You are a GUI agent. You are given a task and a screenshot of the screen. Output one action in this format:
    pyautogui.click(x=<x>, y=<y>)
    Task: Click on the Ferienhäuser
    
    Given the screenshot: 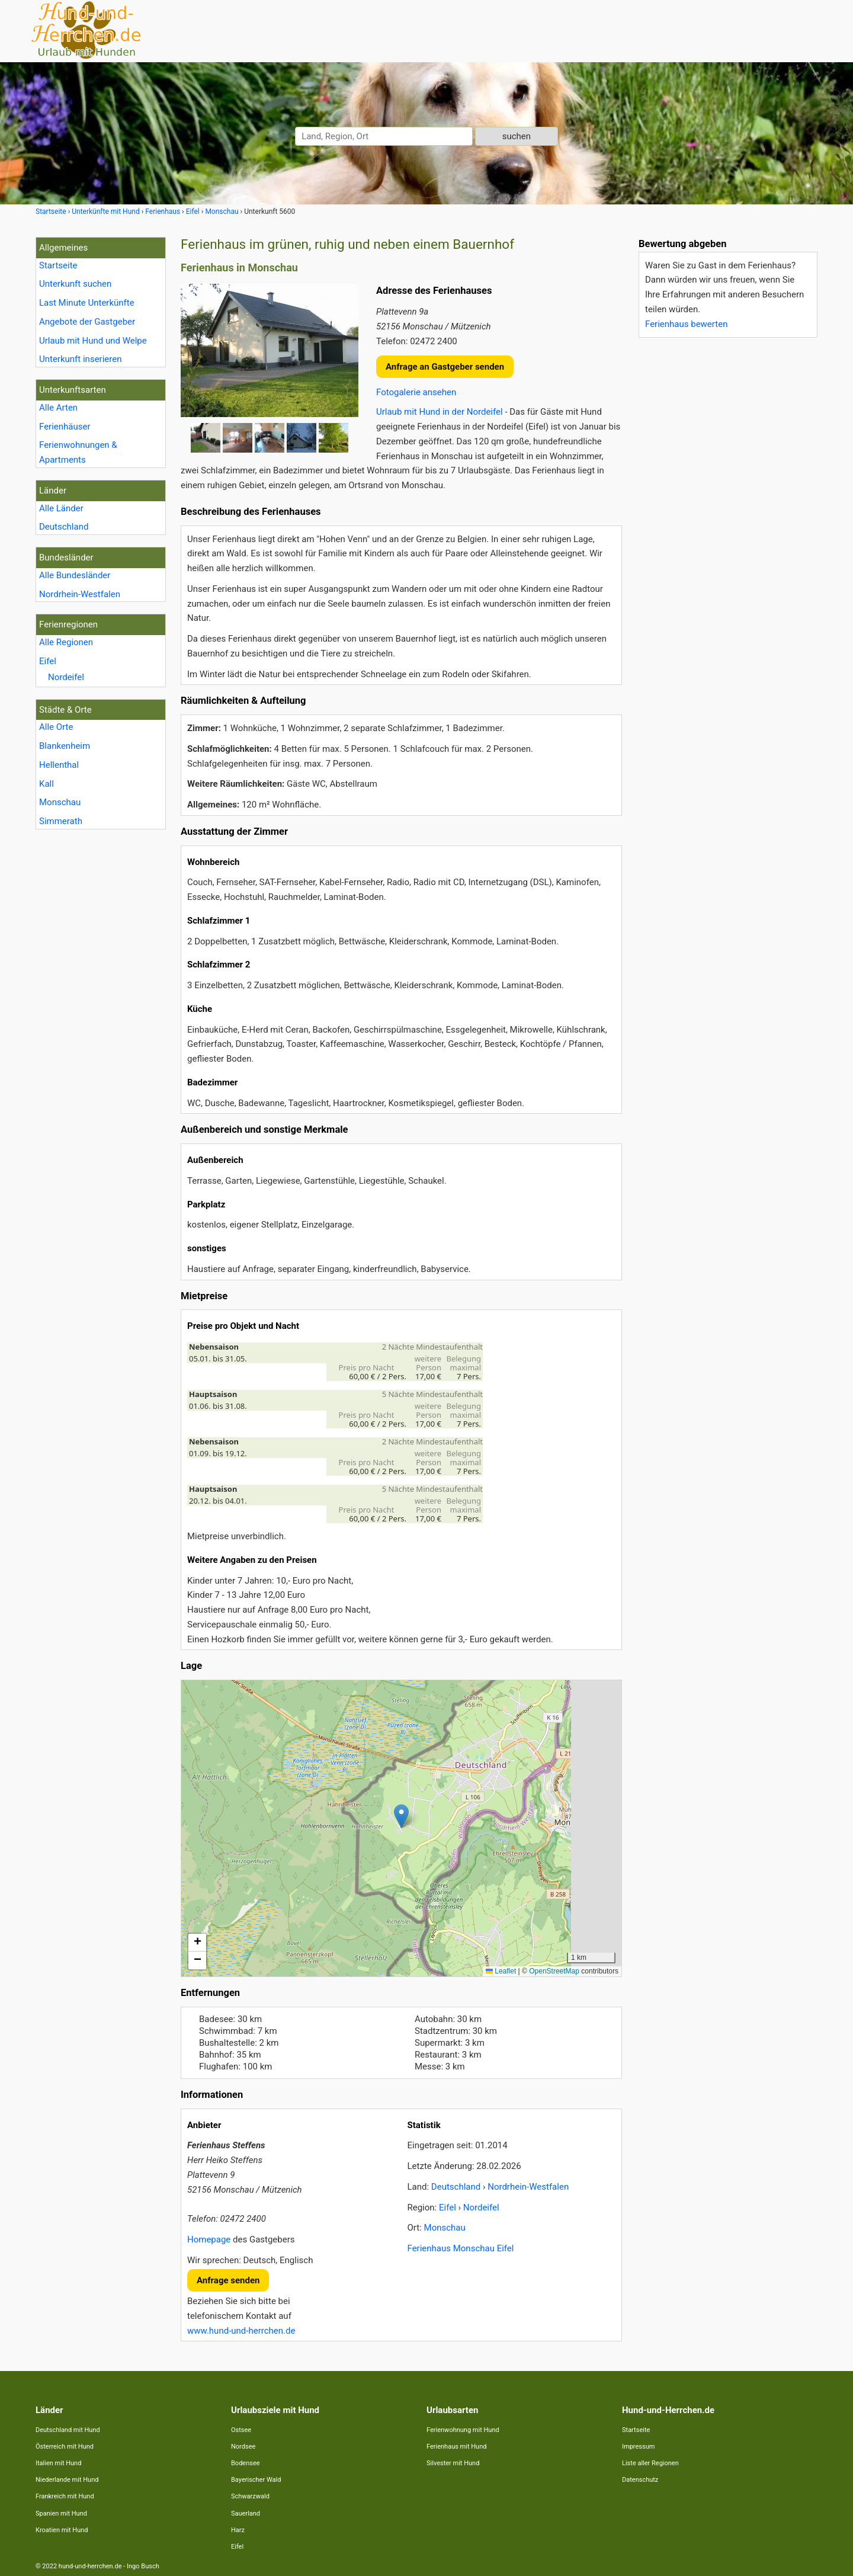 What is the action you would take?
    pyautogui.click(x=65, y=426)
    